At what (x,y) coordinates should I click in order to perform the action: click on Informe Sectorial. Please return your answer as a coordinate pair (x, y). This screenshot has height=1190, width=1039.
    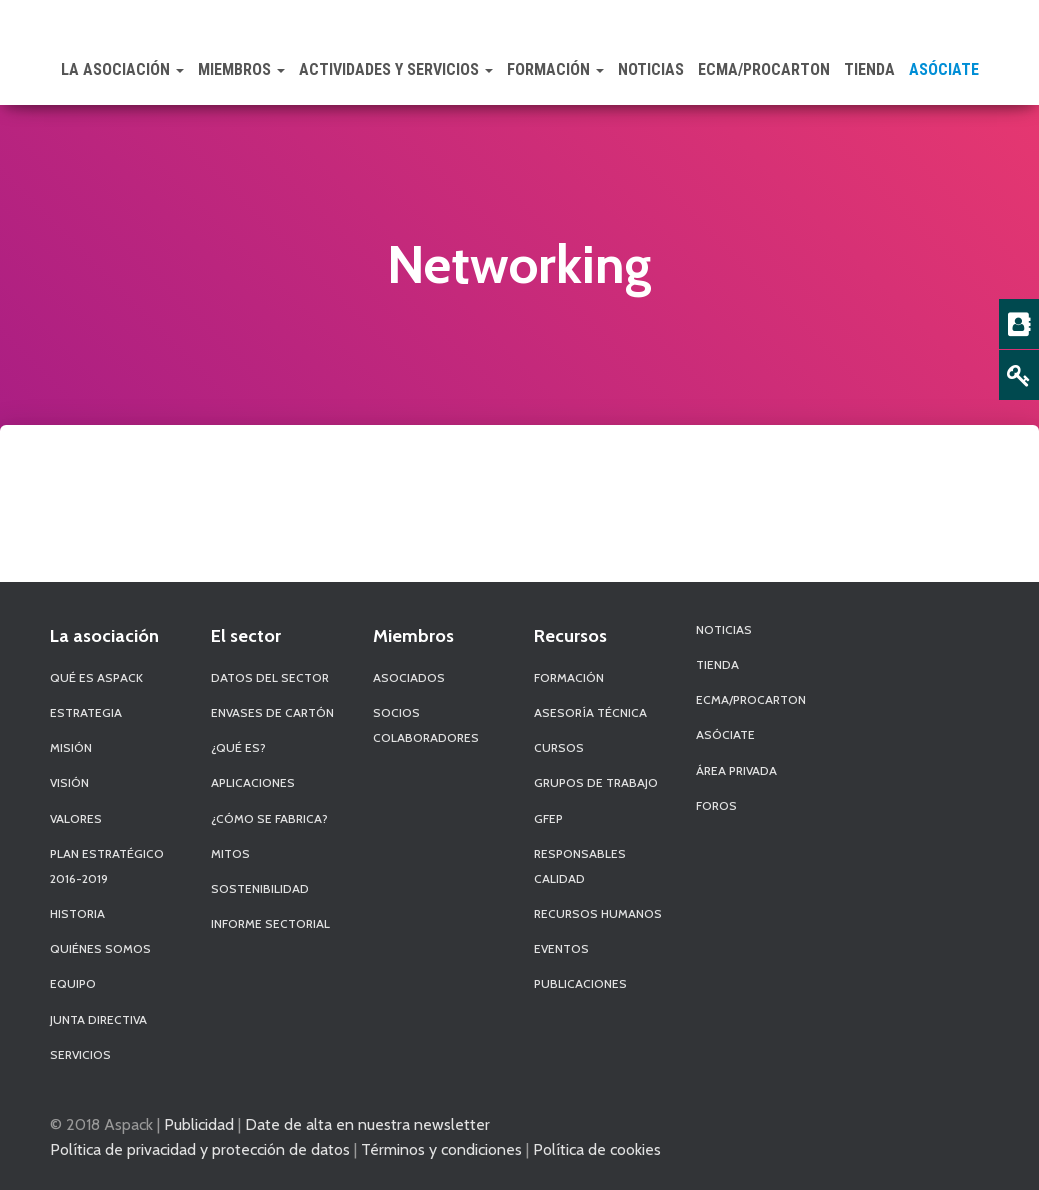
    Looking at the image, I should click on (270, 923).